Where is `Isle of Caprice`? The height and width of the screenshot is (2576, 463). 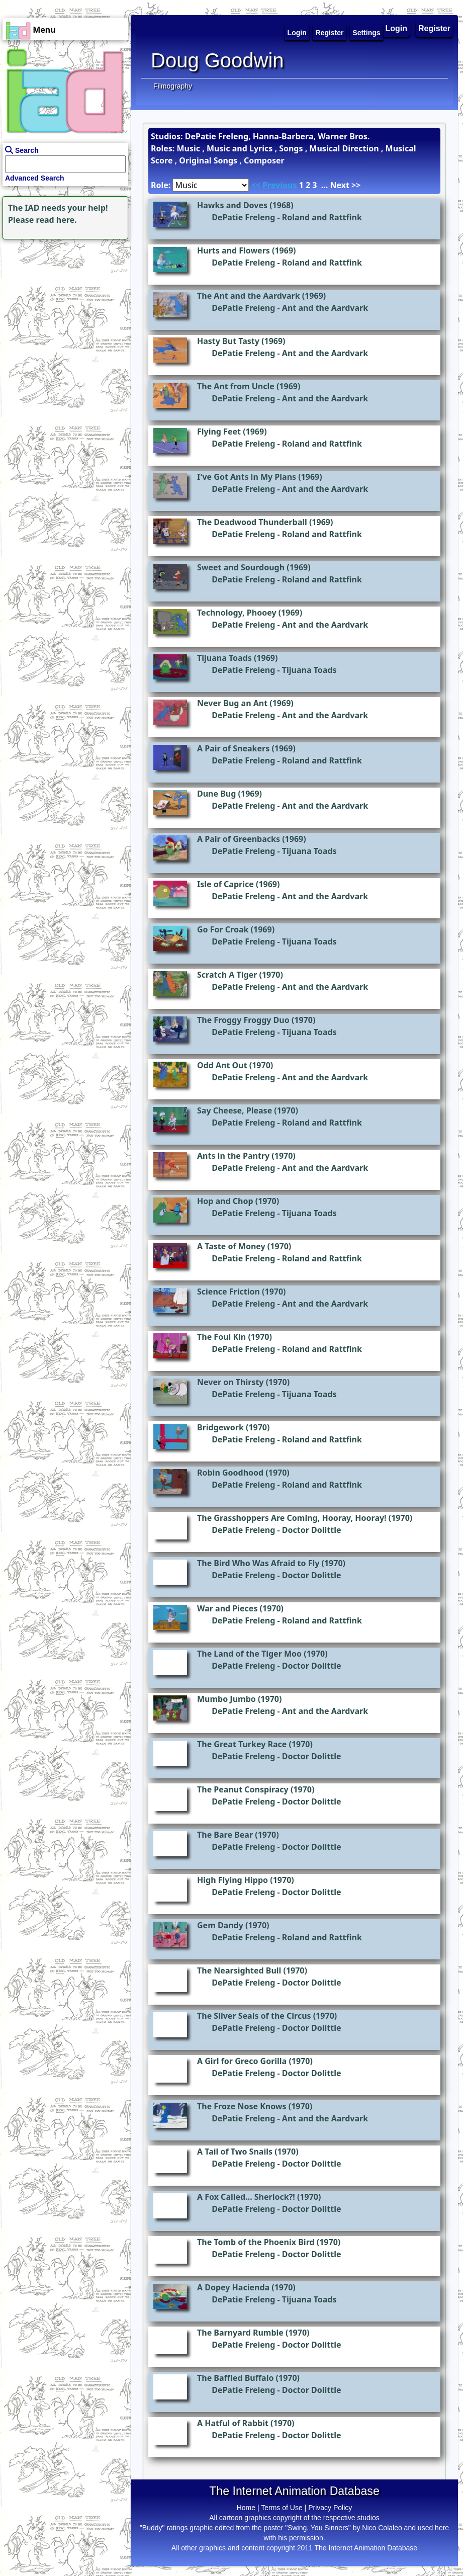 Isle of Caprice is located at coordinates (225, 884).